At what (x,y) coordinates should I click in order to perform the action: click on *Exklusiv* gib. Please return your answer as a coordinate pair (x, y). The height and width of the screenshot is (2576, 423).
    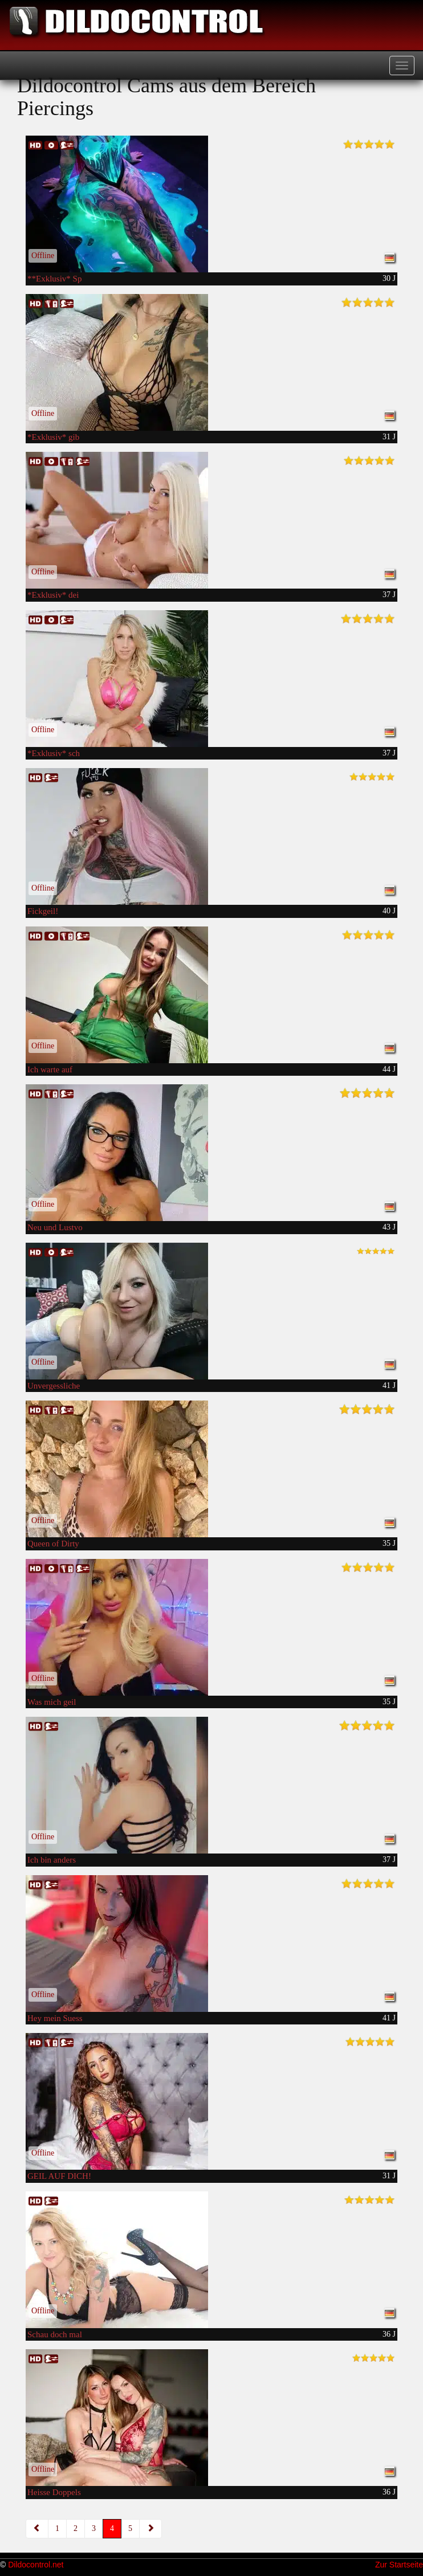
    Looking at the image, I should click on (53, 437).